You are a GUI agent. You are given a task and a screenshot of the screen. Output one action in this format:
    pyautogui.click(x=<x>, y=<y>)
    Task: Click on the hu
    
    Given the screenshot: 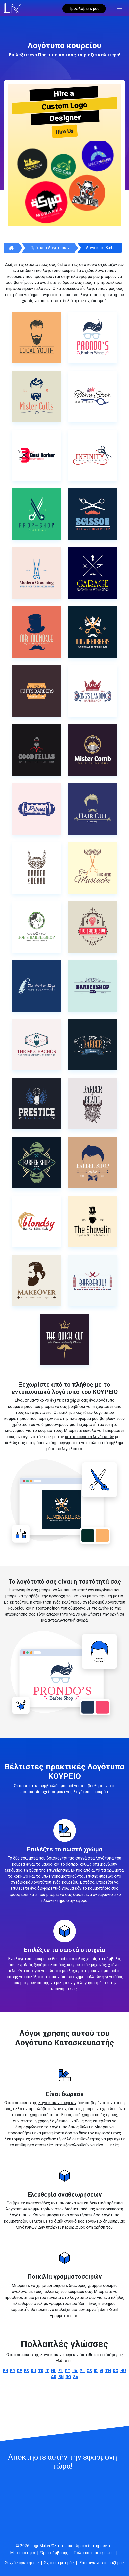 What is the action you would take?
    pyautogui.click(x=123, y=2370)
    